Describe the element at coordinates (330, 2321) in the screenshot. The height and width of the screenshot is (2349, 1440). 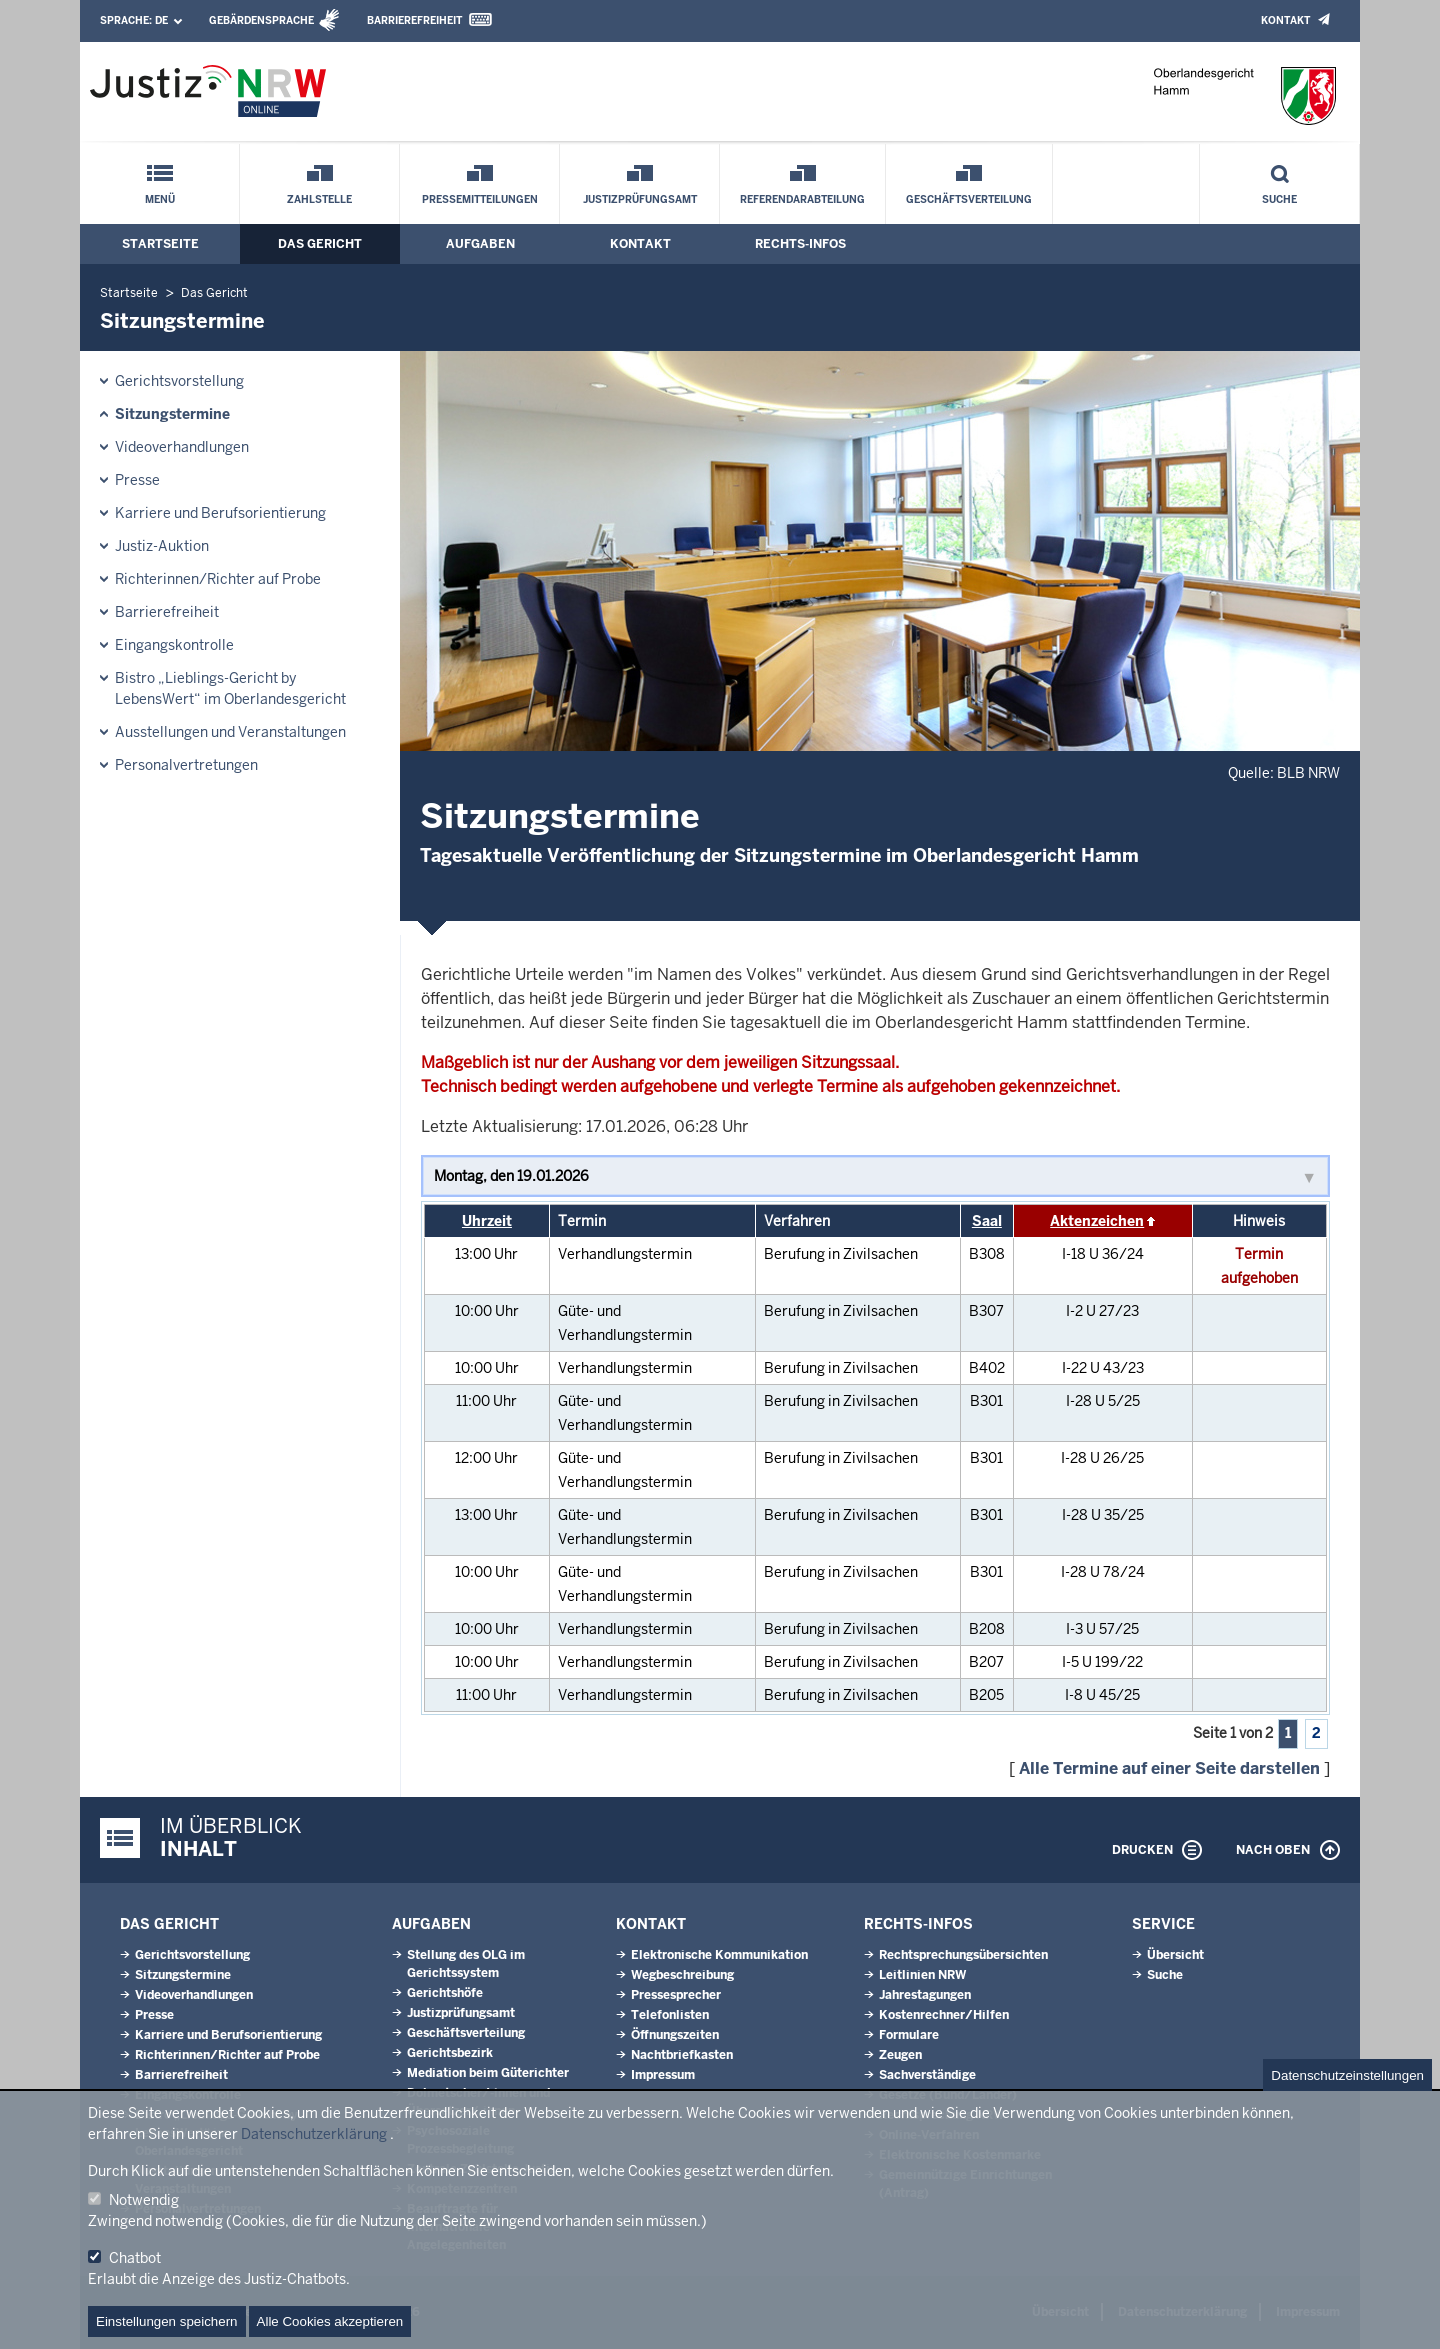
I see `Alle Cookies akzeptieren` at that location.